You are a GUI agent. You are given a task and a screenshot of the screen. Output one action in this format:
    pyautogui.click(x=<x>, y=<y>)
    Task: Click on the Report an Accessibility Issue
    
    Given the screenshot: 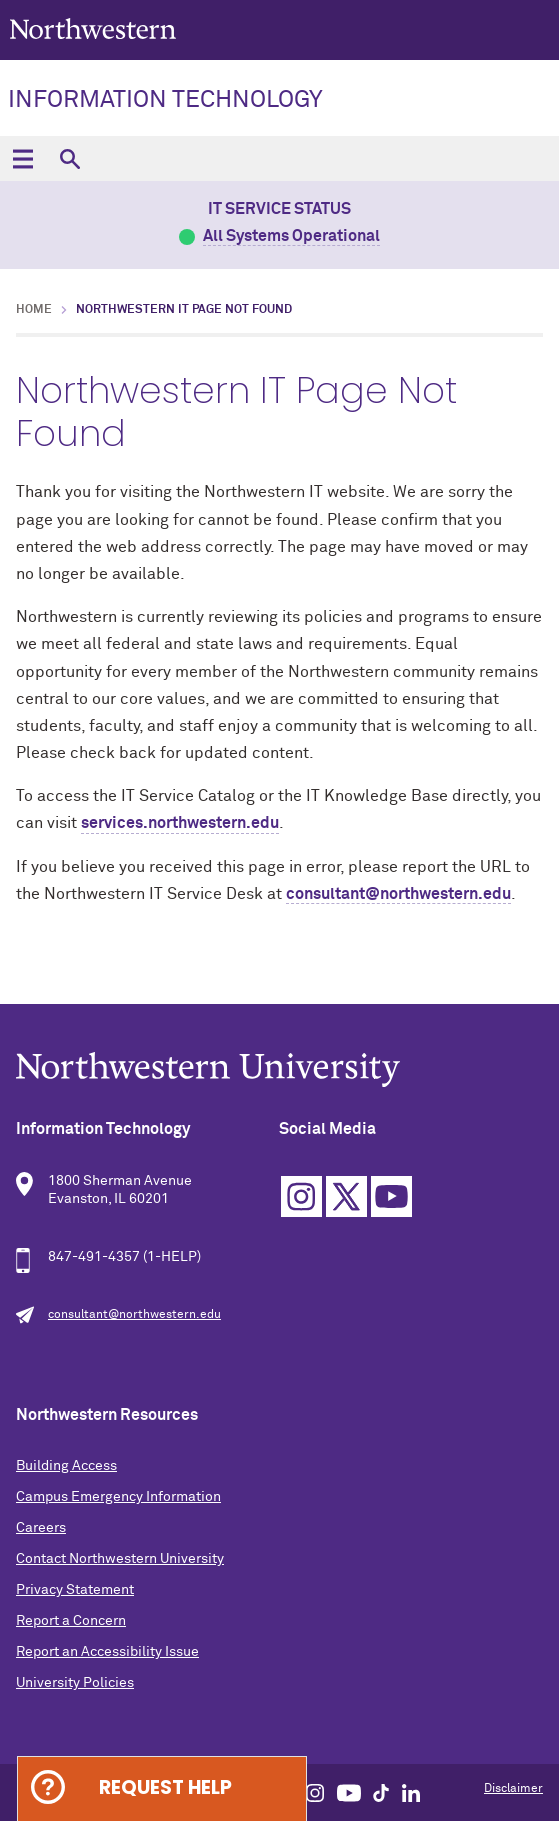 What is the action you would take?
    pyautogui.click(x=107, y=1652)
    